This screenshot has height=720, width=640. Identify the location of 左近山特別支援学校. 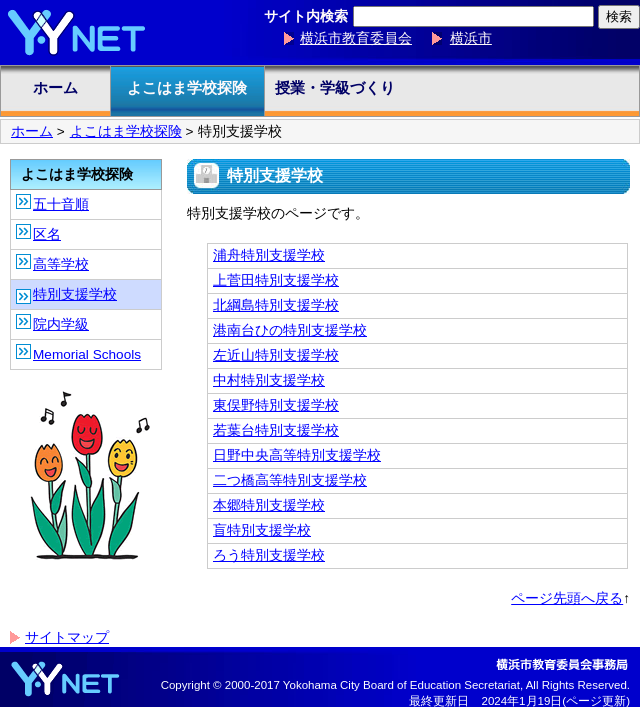
(276, 355).